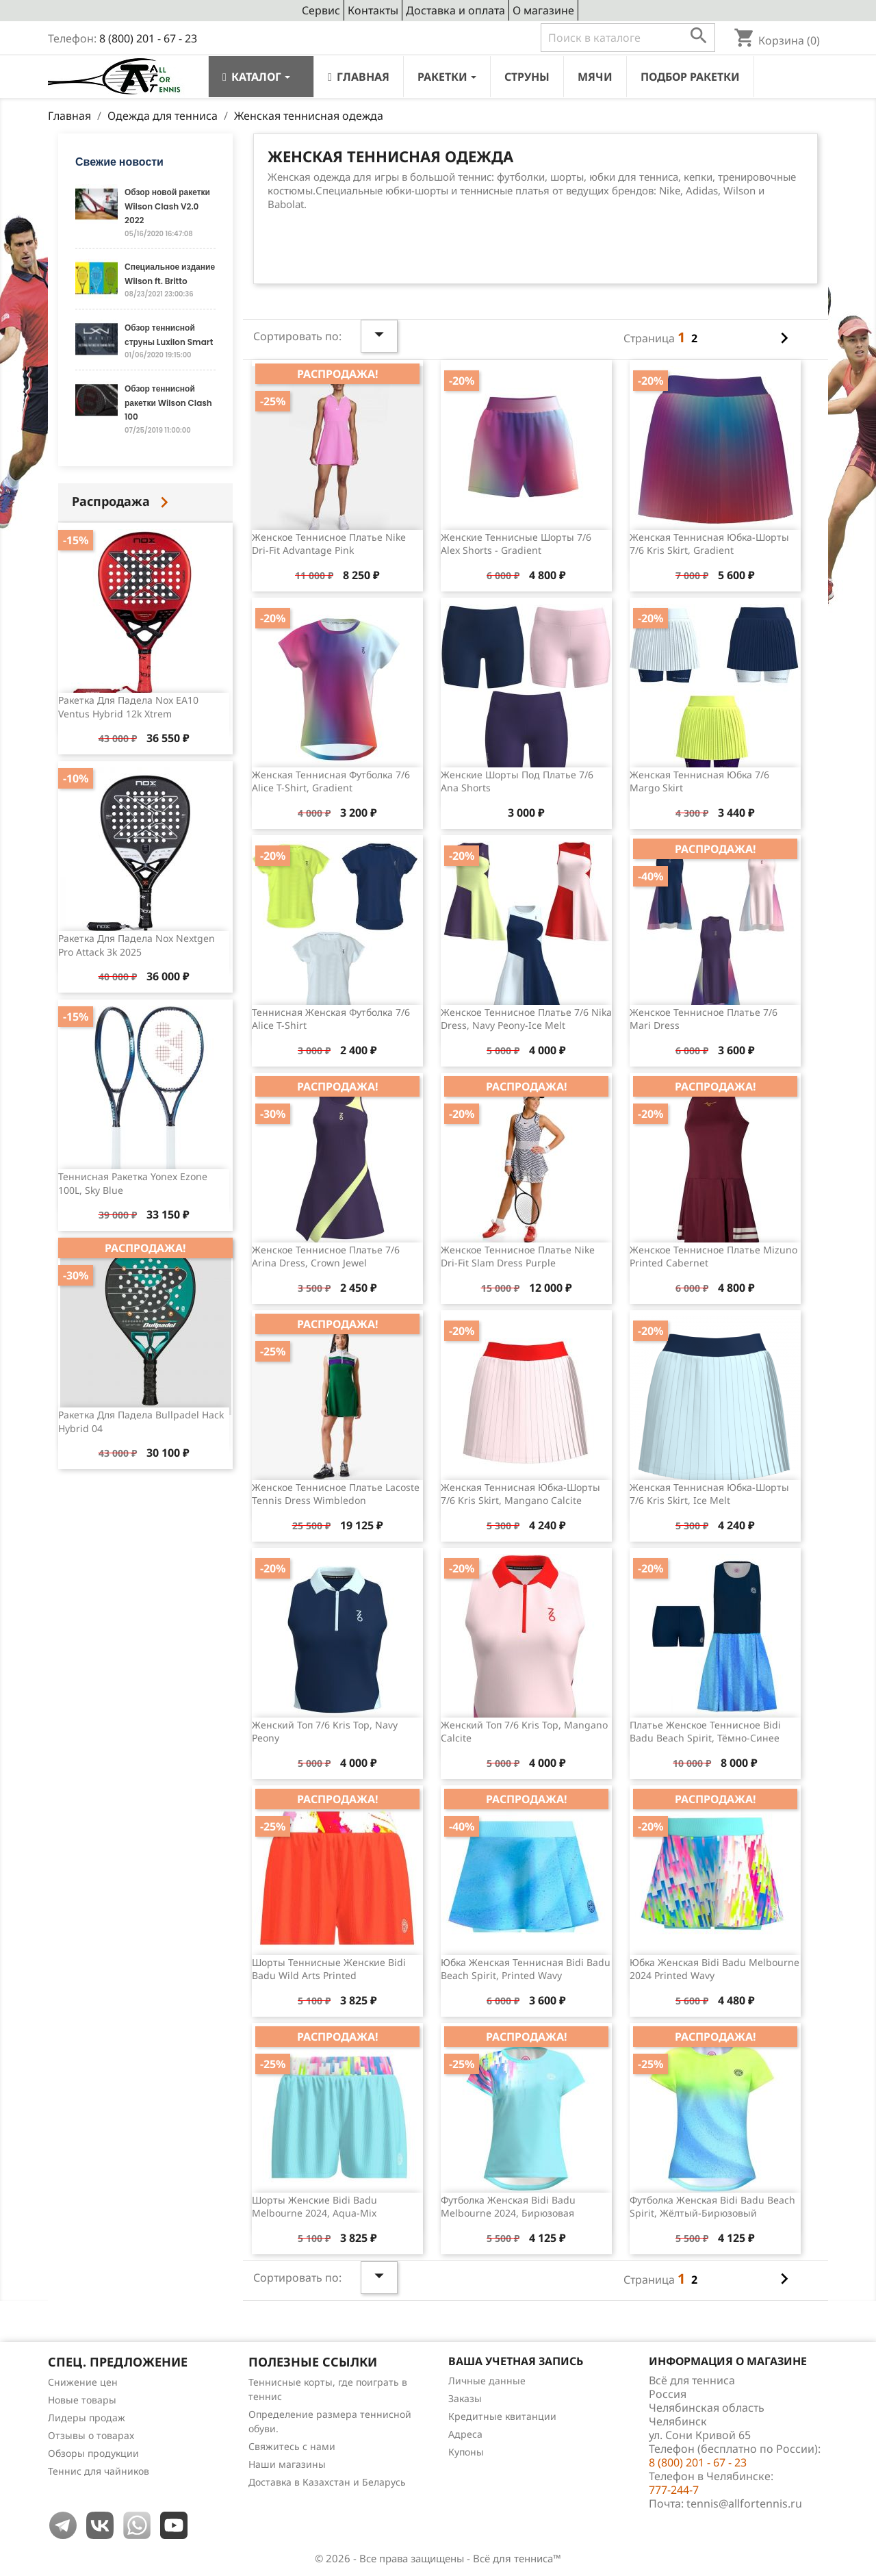  I want to click on Свяжитесь с нами, so click(291, 2446).